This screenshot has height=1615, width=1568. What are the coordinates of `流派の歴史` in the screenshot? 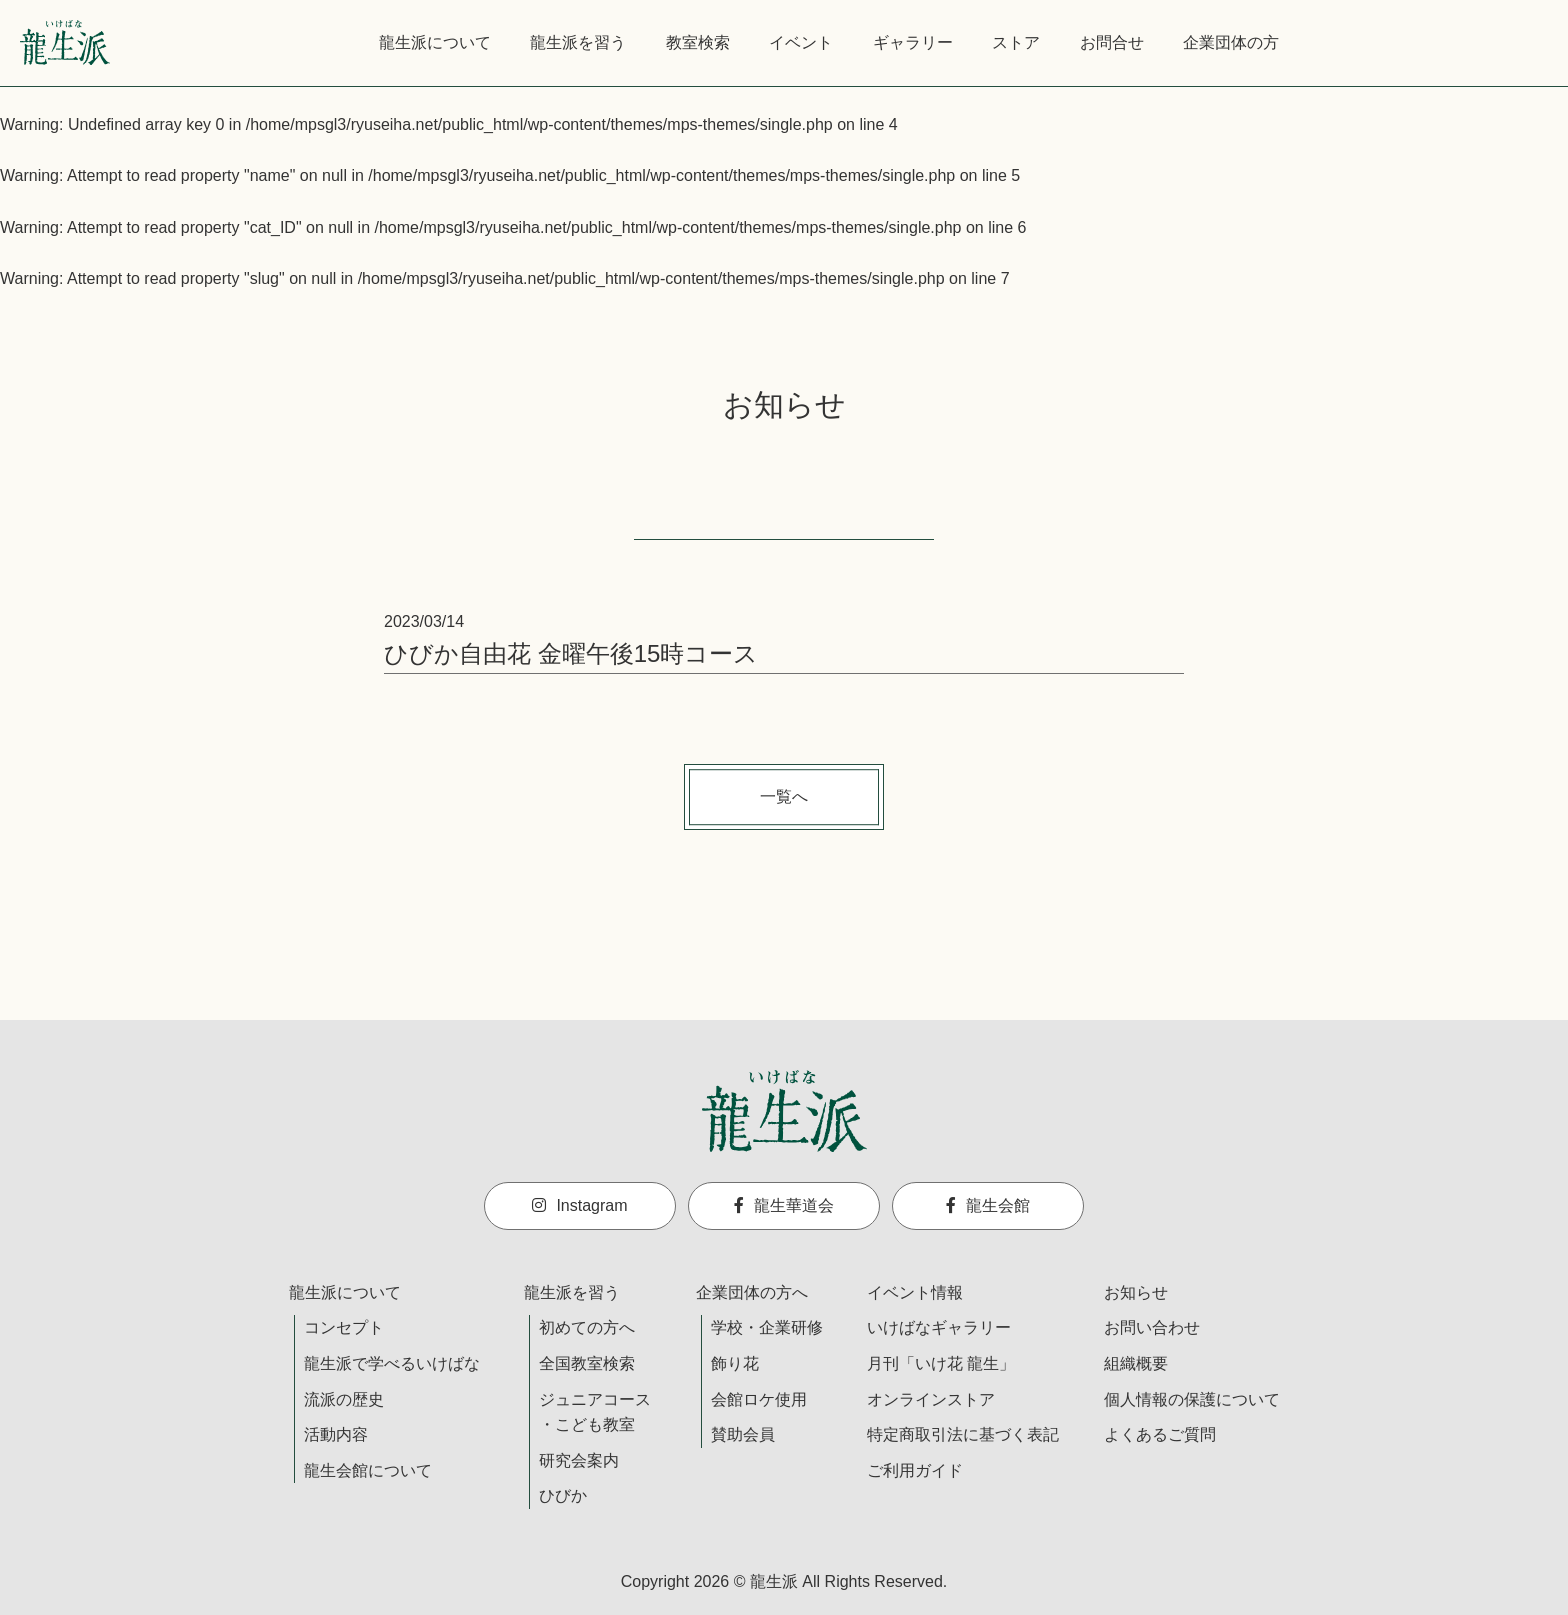 It's located at (344, 1399).